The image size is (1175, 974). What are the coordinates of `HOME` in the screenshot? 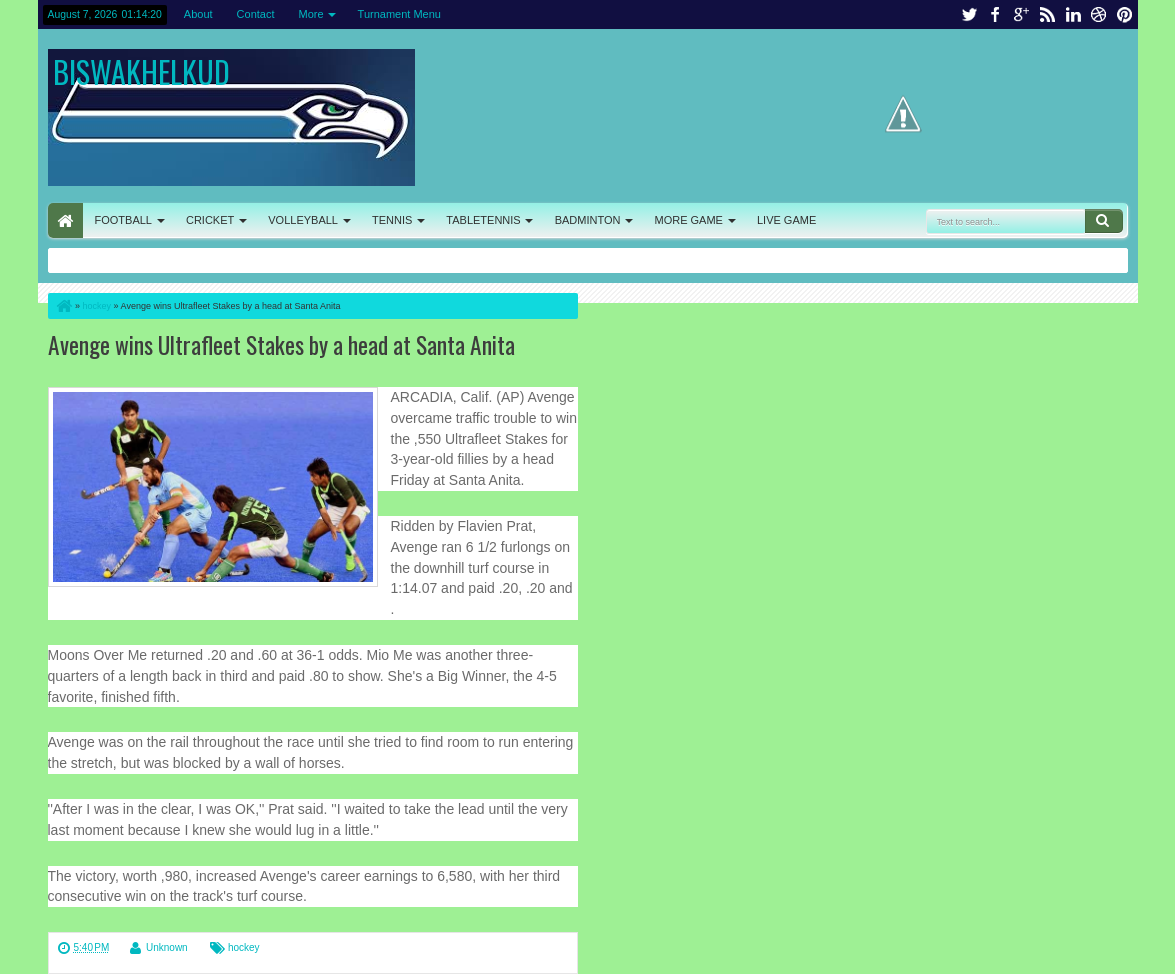 It's located at (65, 220).